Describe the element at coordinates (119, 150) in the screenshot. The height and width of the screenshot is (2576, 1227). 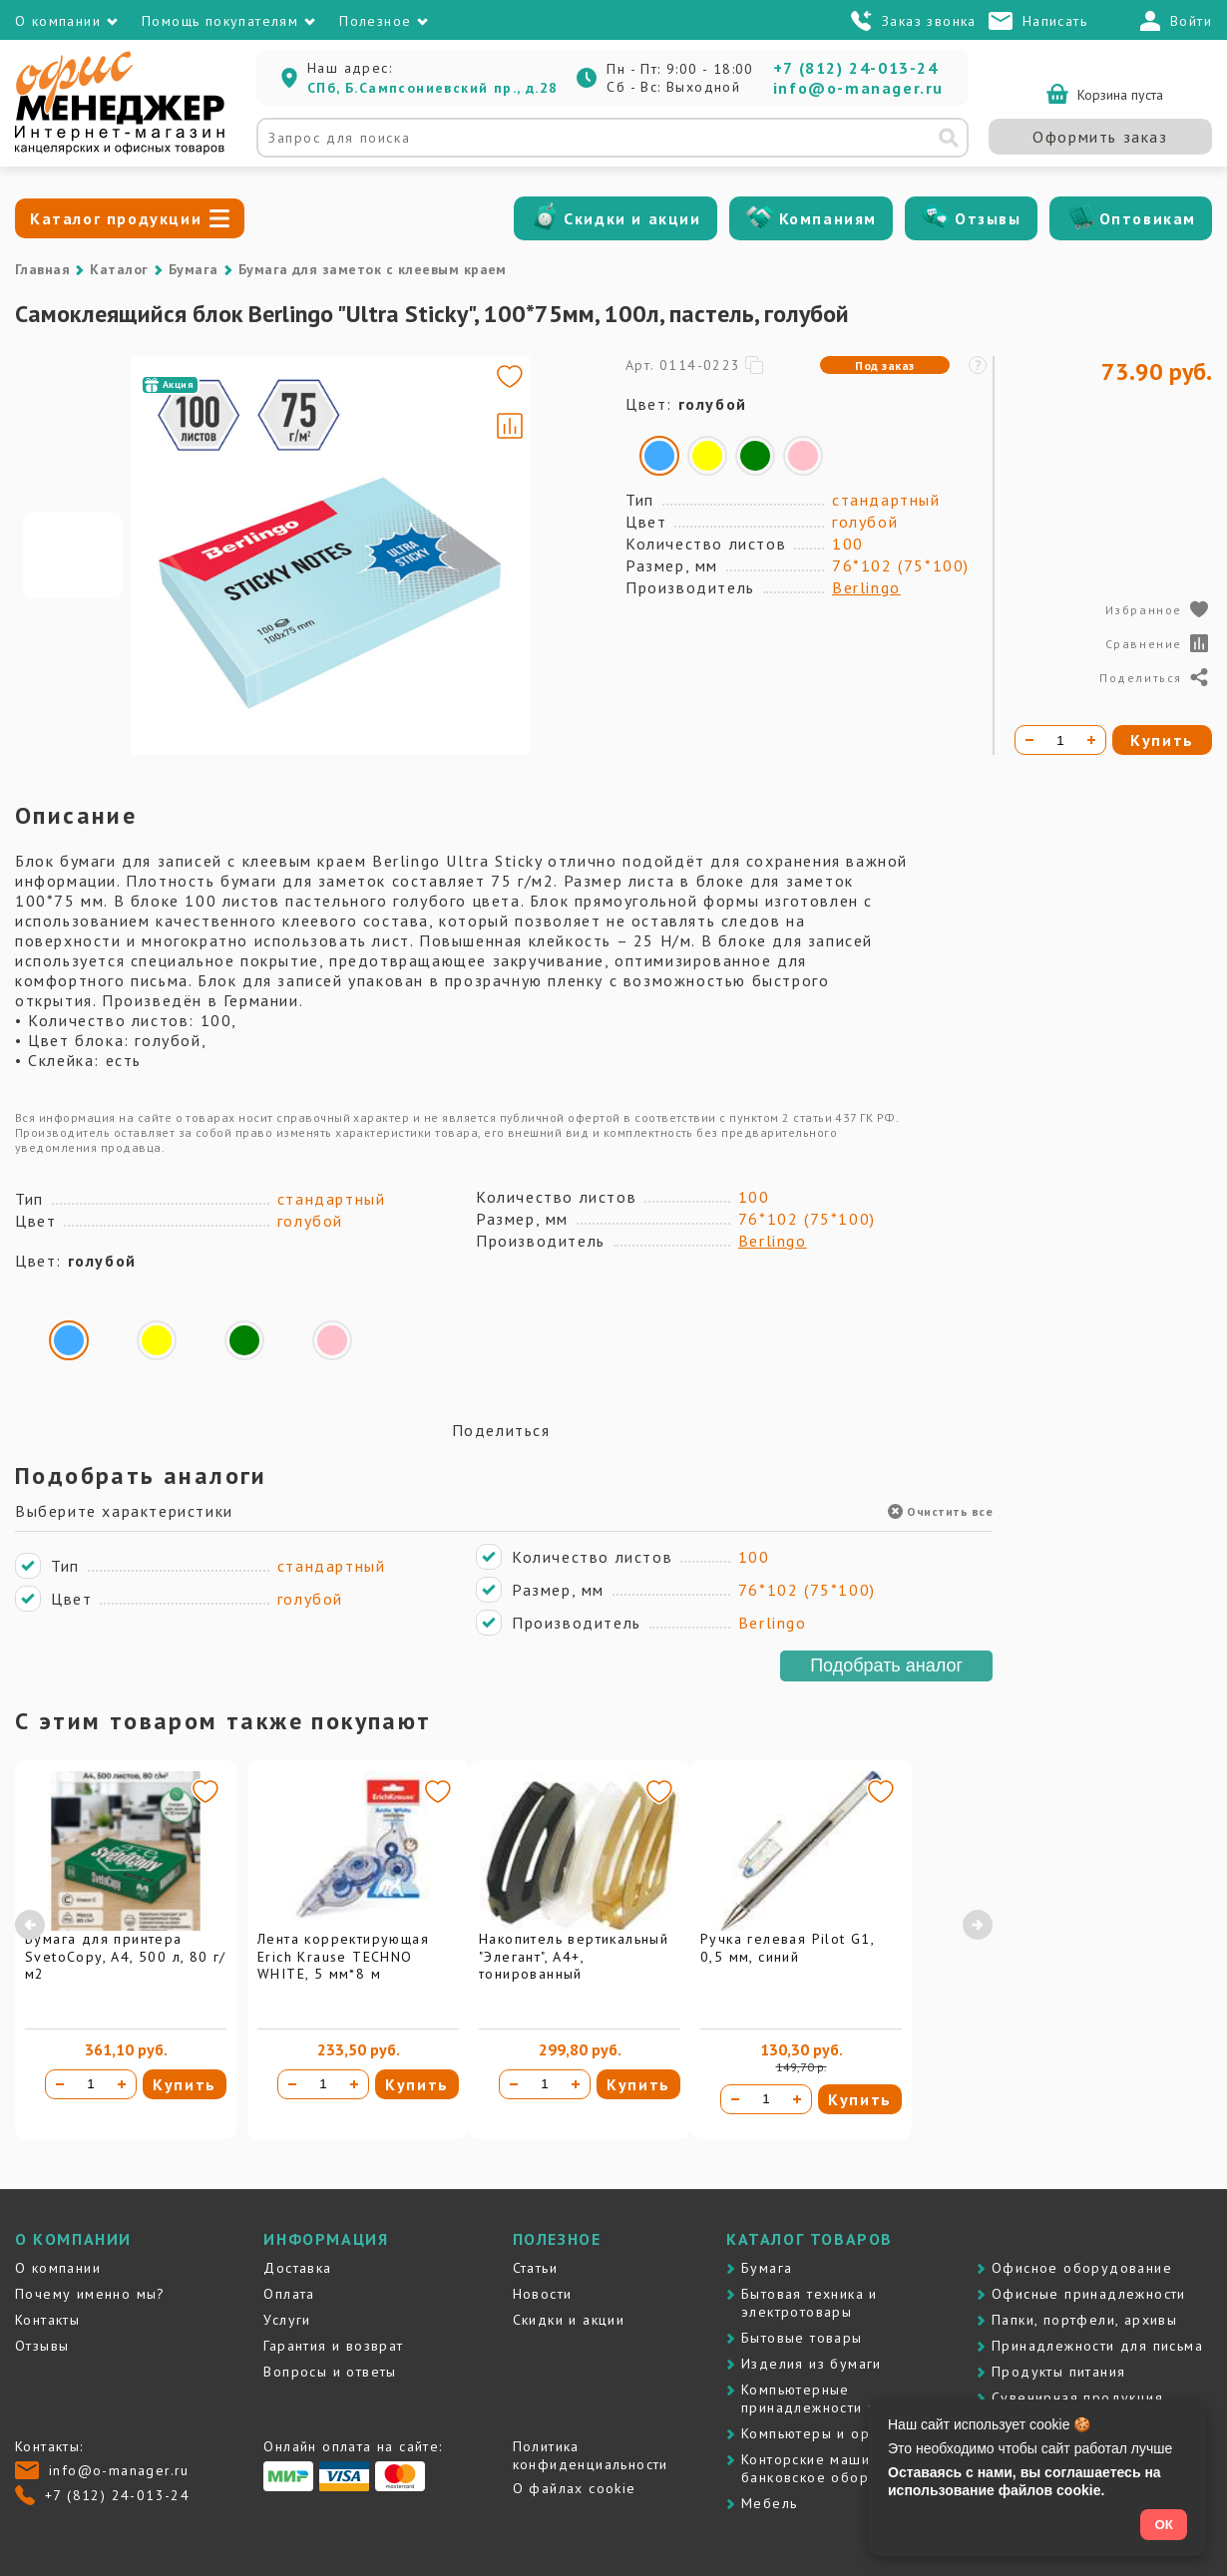
I see `[Перейти на главную]` at that location.